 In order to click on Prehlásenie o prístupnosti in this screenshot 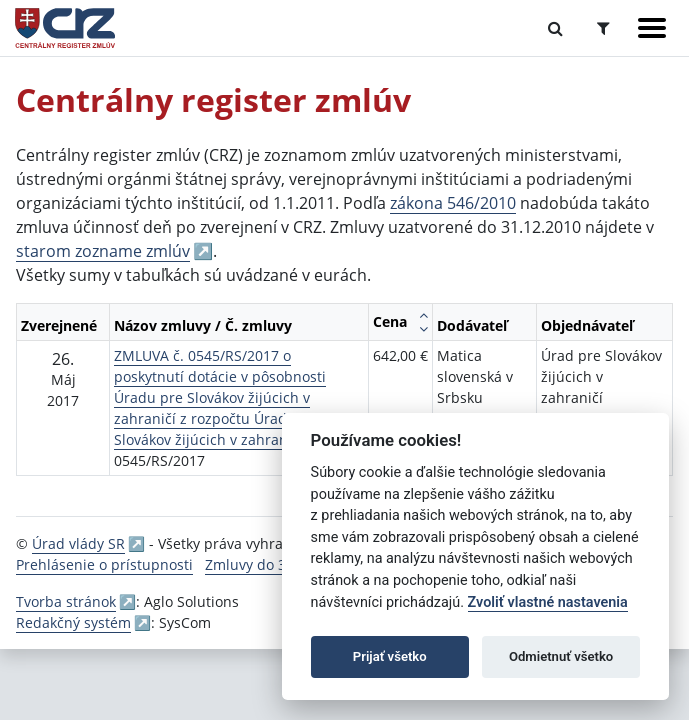, I will do `click(104, 564)`.